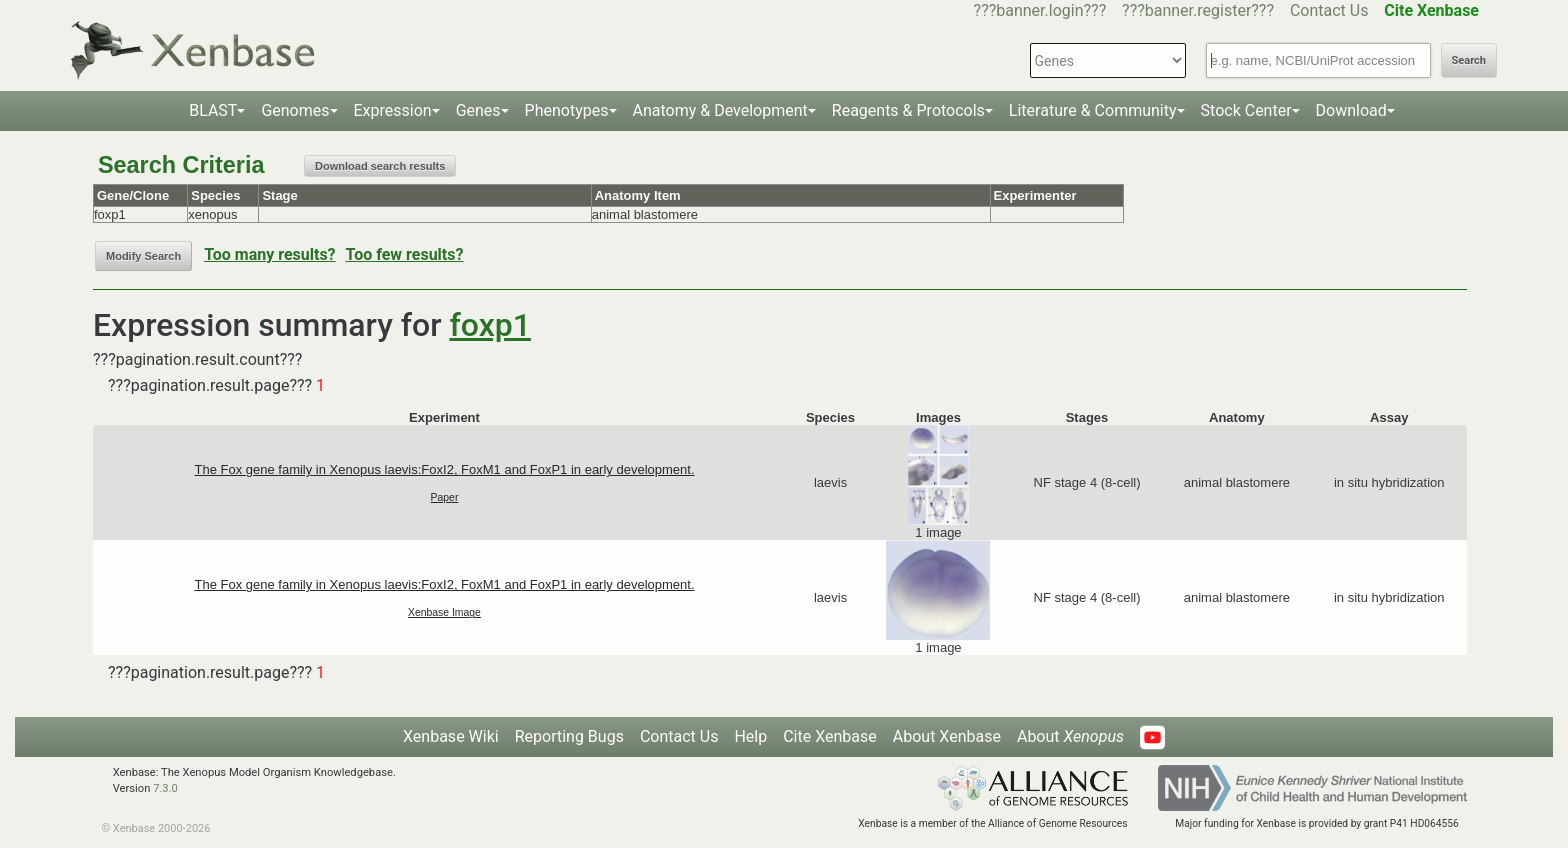  What do you see at coordinates (569, 736) in the screenshot?
I see `Reporting Bugs` at bounding box center [569, 736].